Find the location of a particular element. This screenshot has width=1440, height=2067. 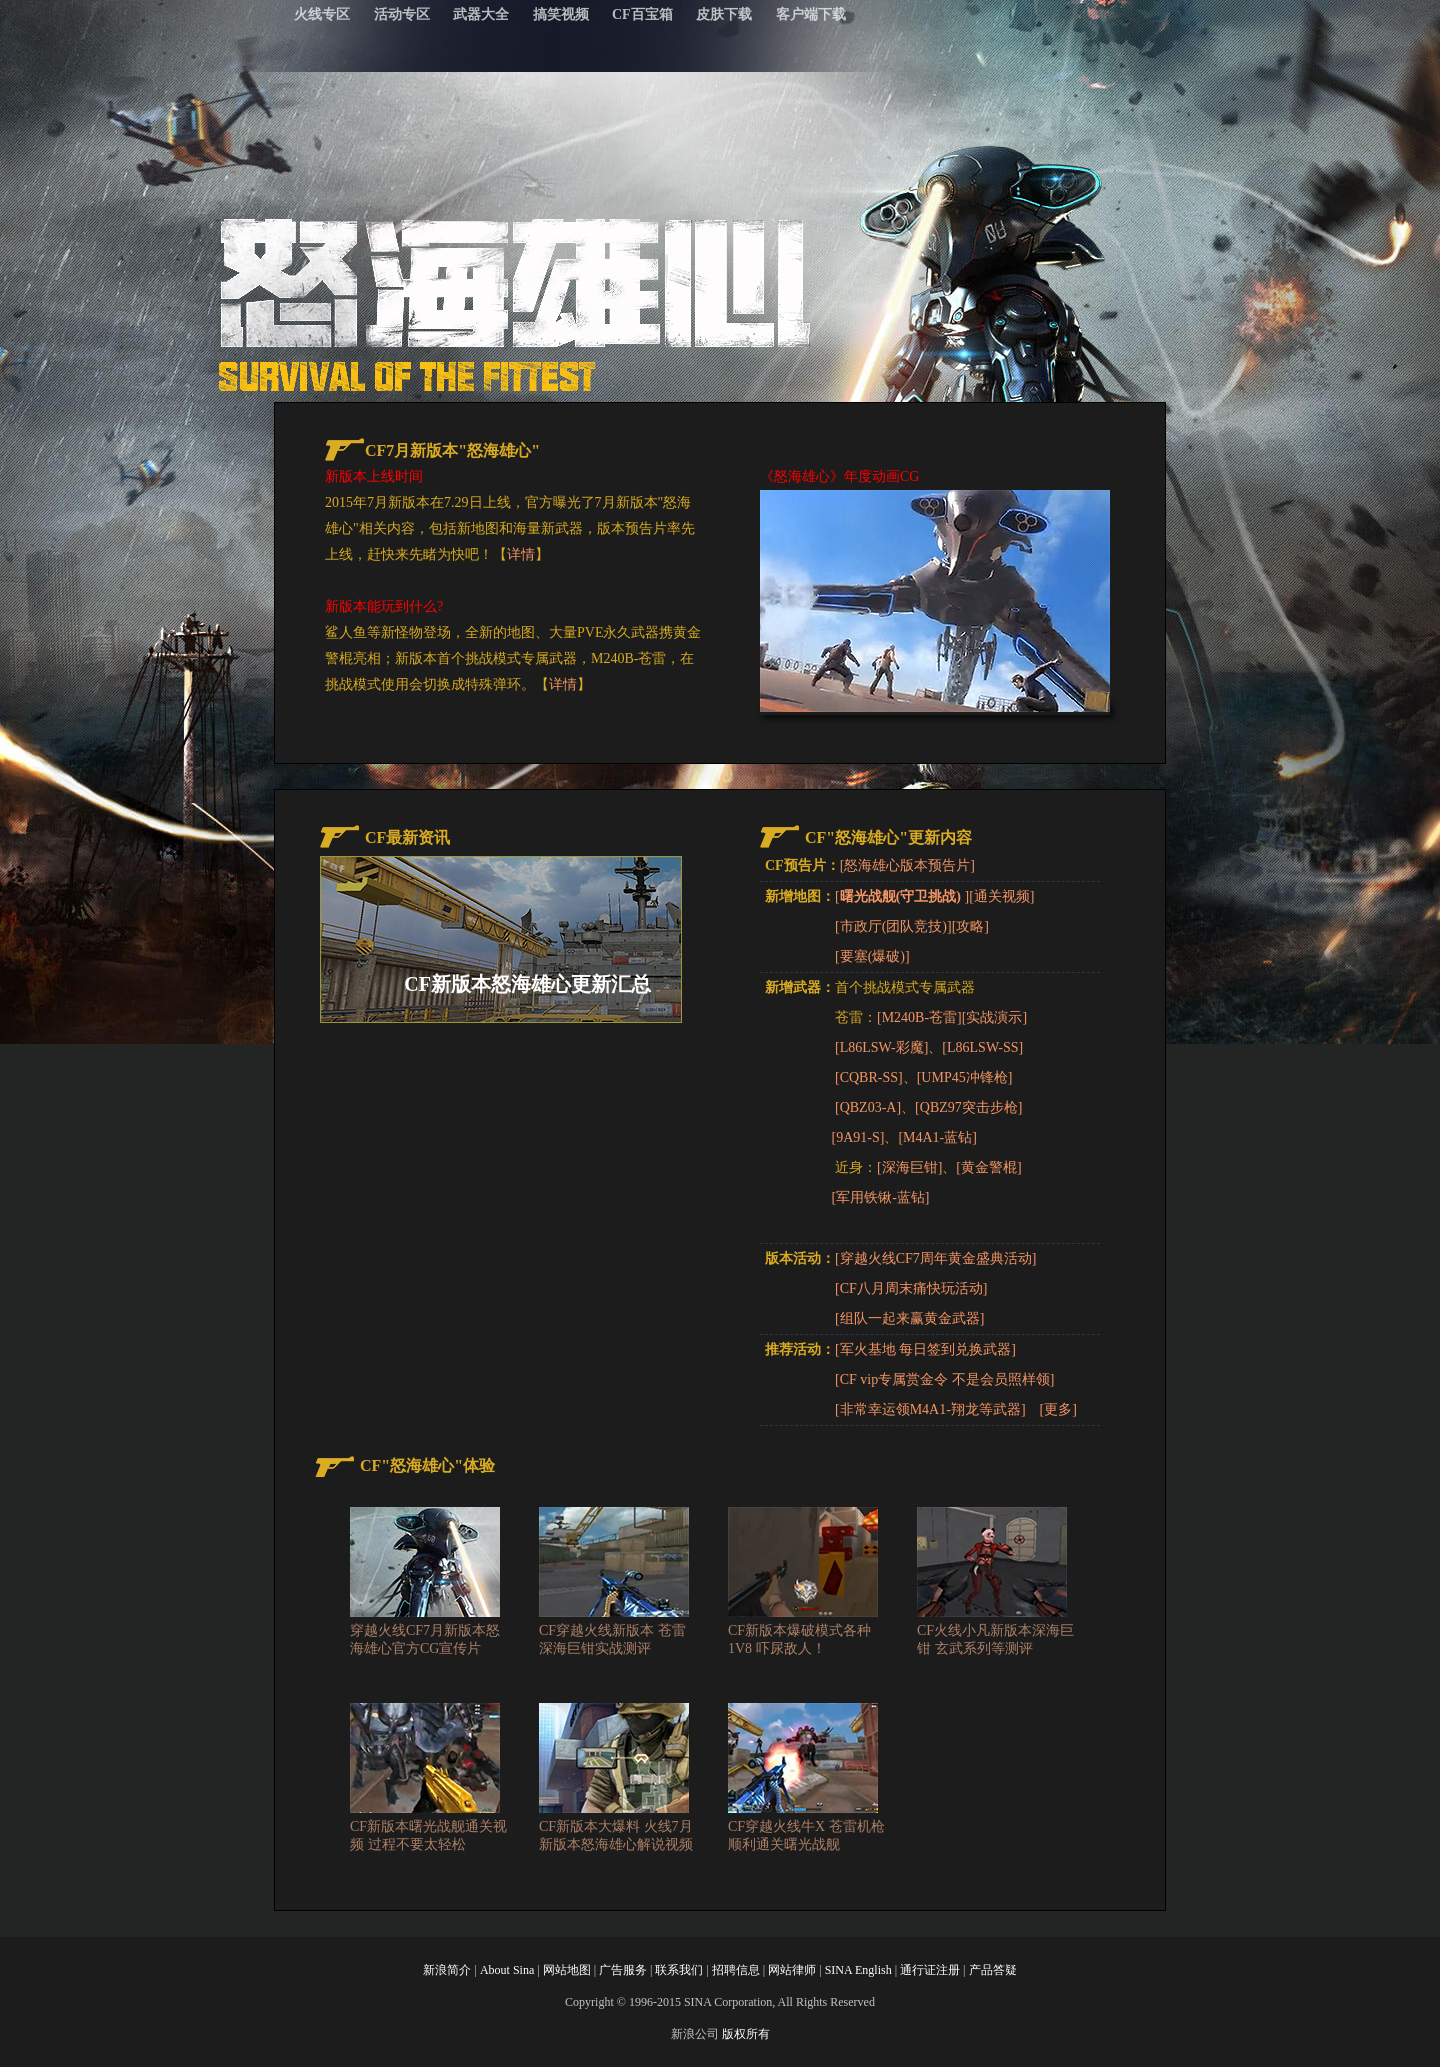

活动专区 is located at coordinates (402, 14).